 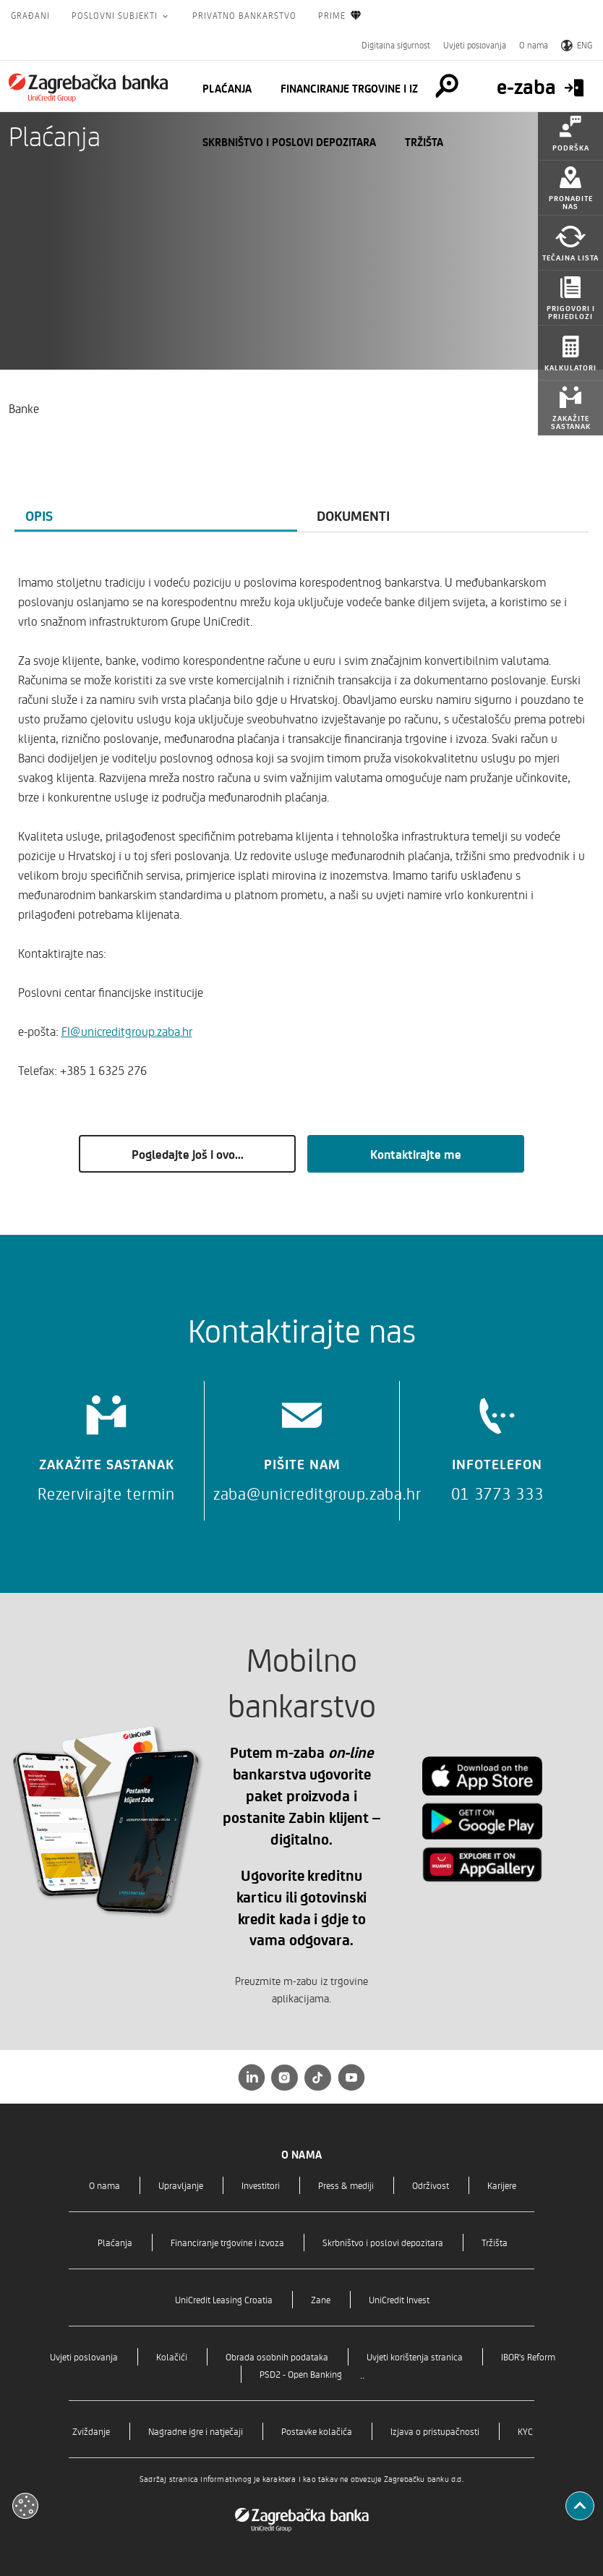 I want to click on FI@unicreditgroup.zaba.hr, so click(x=126, y=1031).